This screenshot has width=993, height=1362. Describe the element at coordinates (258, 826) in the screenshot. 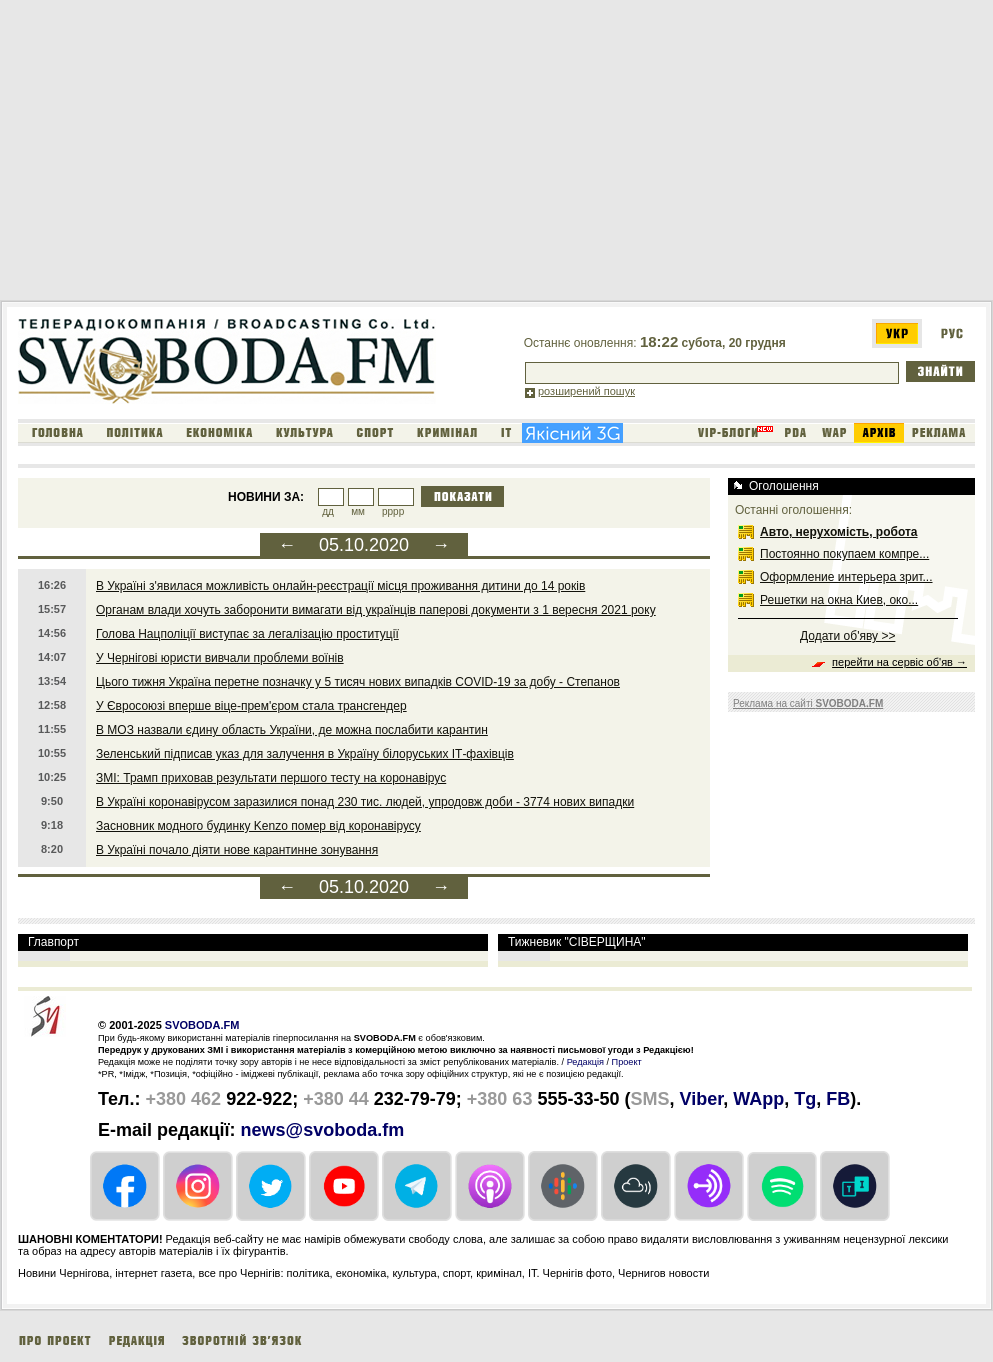

I see `Засновник модного будинку Kenzo помер від коронавірусу` at that location.